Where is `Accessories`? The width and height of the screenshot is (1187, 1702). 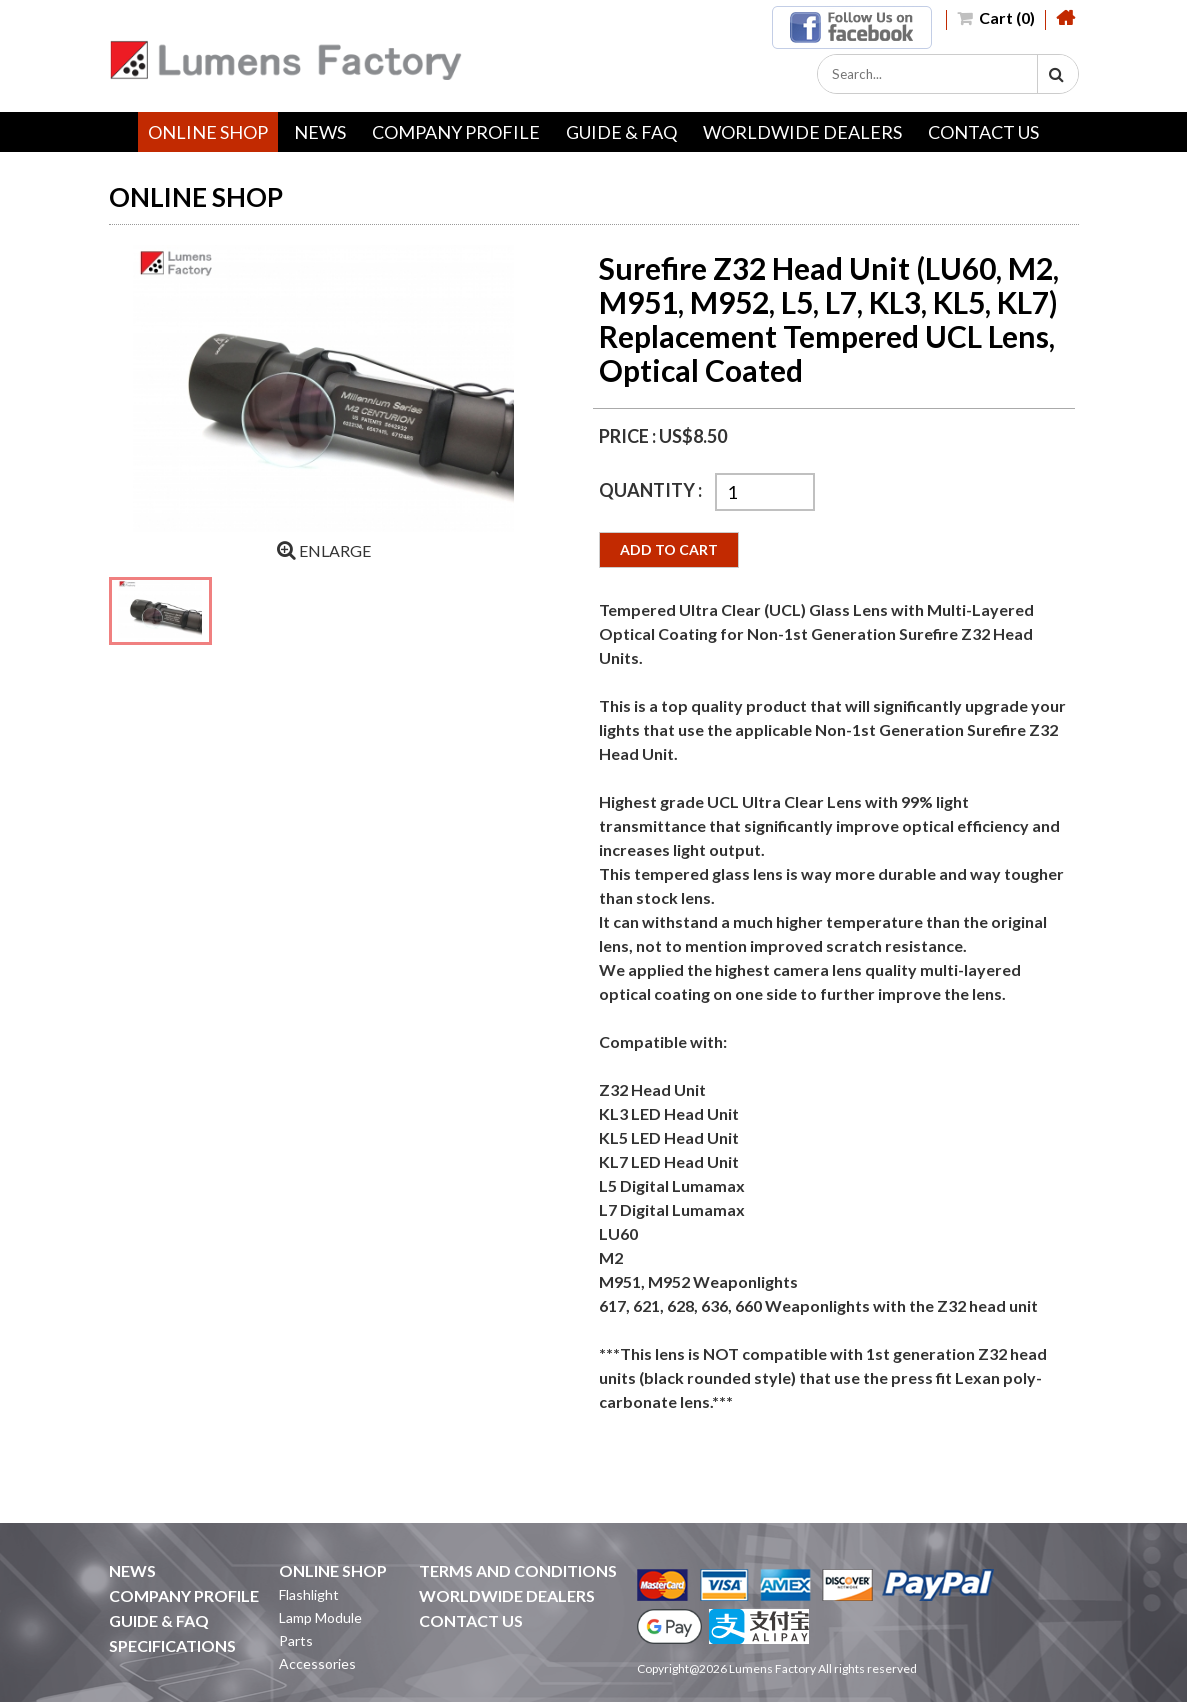
Accessories is located at coordinates (317, 1663).